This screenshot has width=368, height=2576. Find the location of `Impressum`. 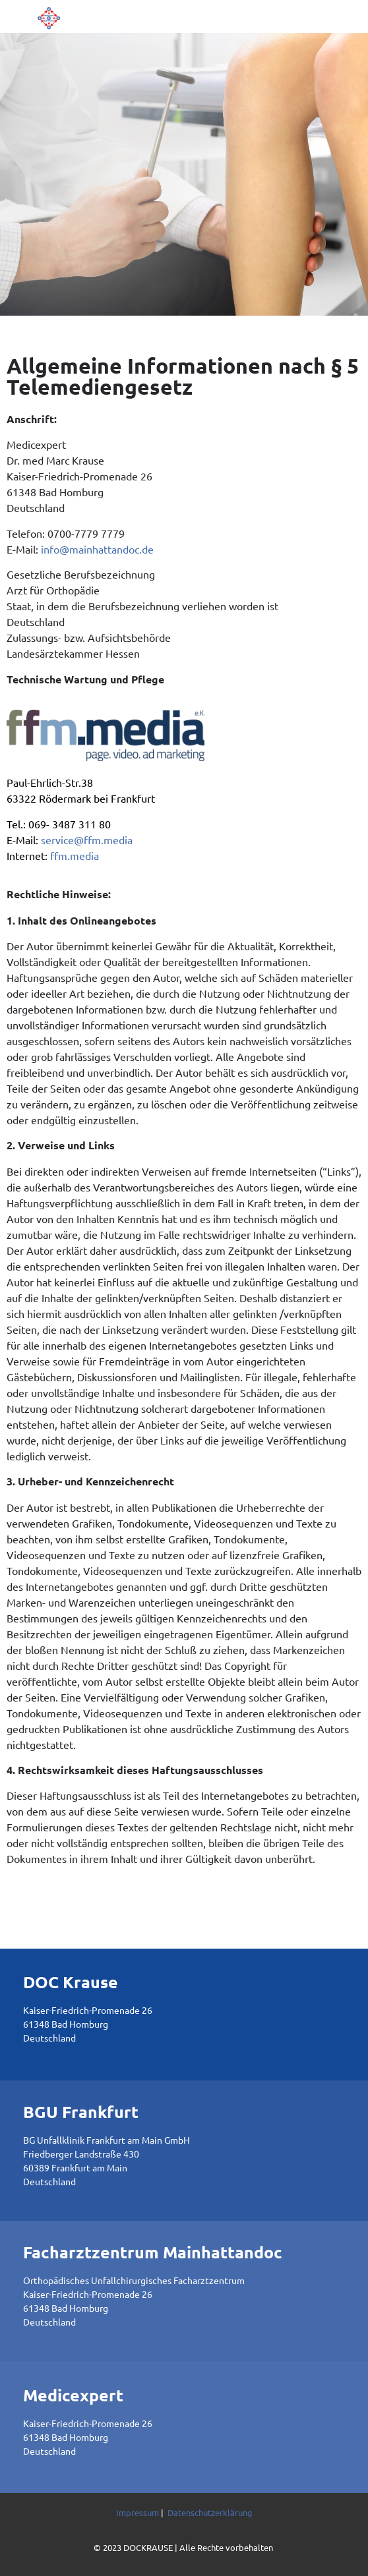

Impressum is located at coordinates (137, 2512).